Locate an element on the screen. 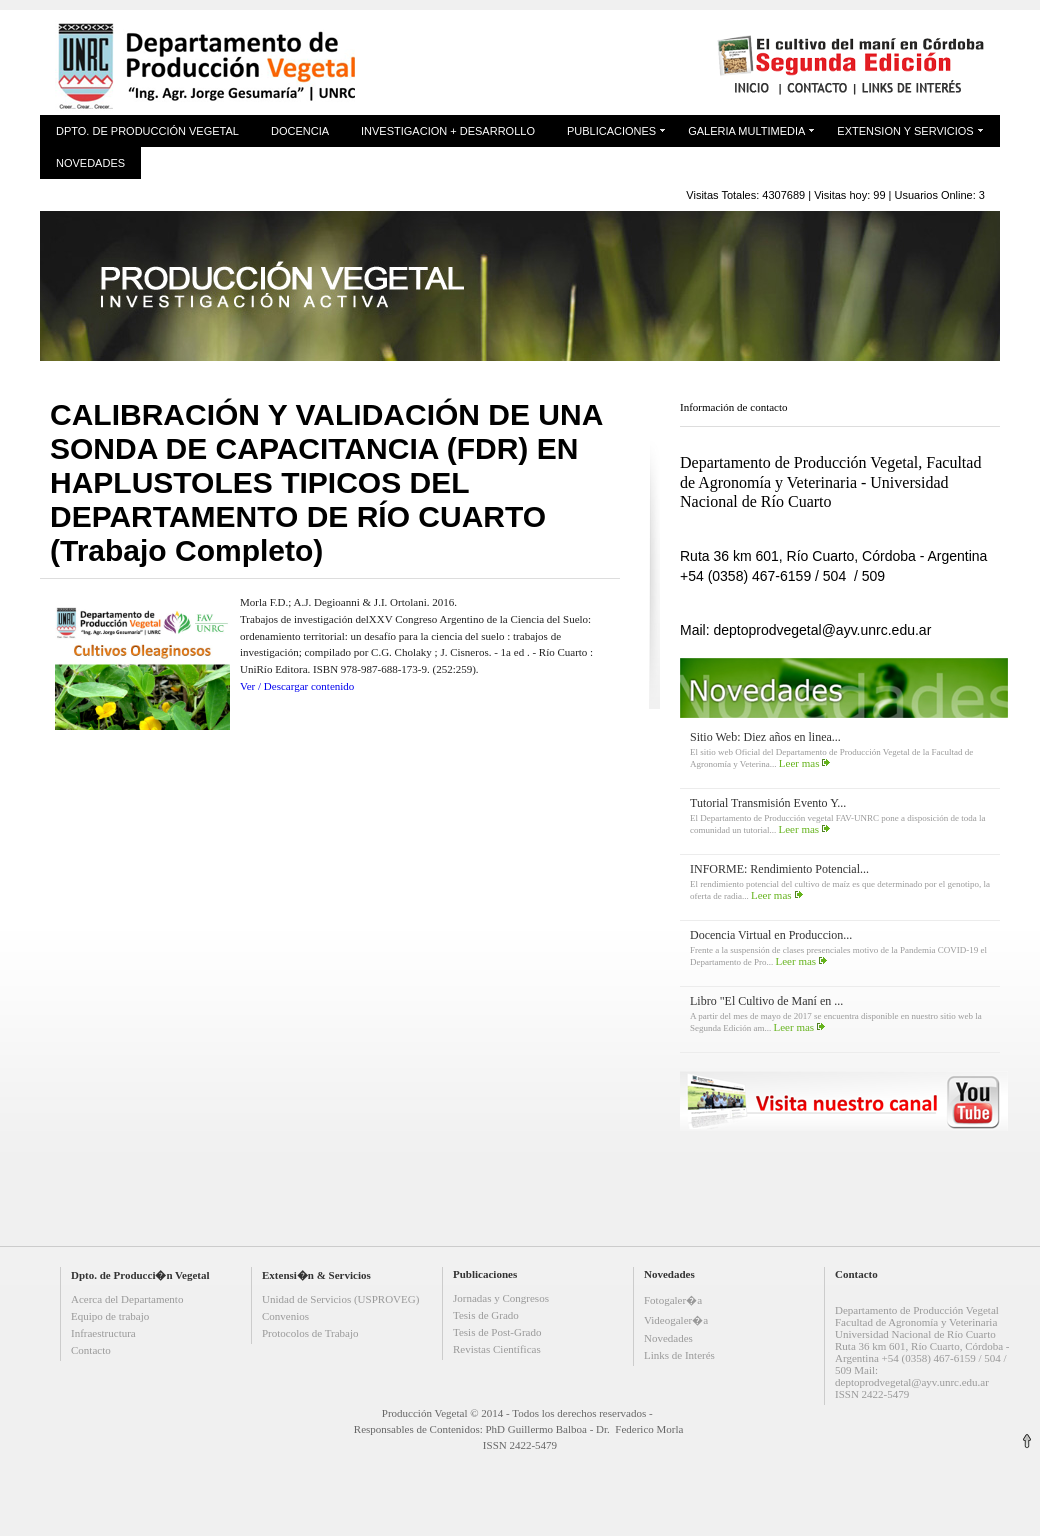 The height and width of the screenshot is (1536, 1040). Links de Interés is located at coordinates (679, 1355).